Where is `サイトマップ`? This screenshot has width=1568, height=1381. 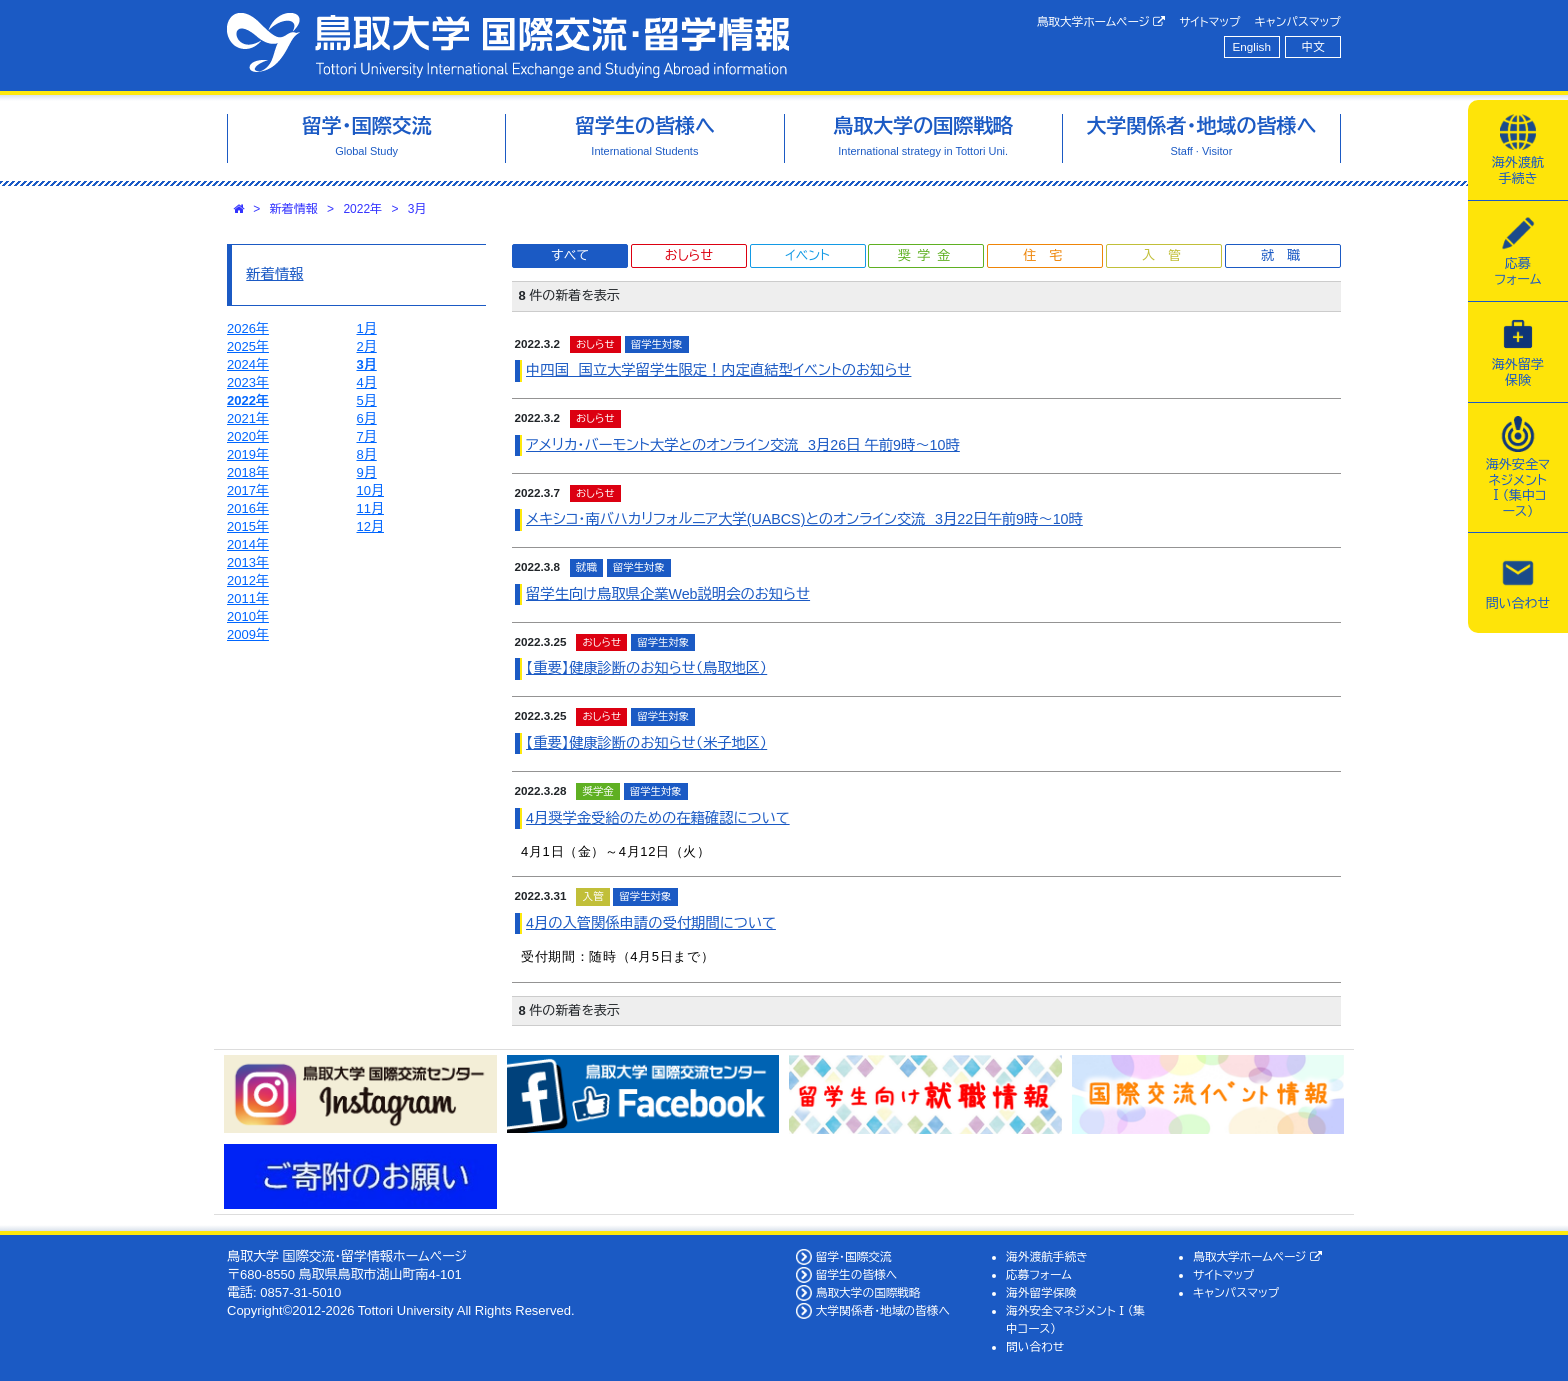
サイトマップ is located at coordinates (1209, 21).